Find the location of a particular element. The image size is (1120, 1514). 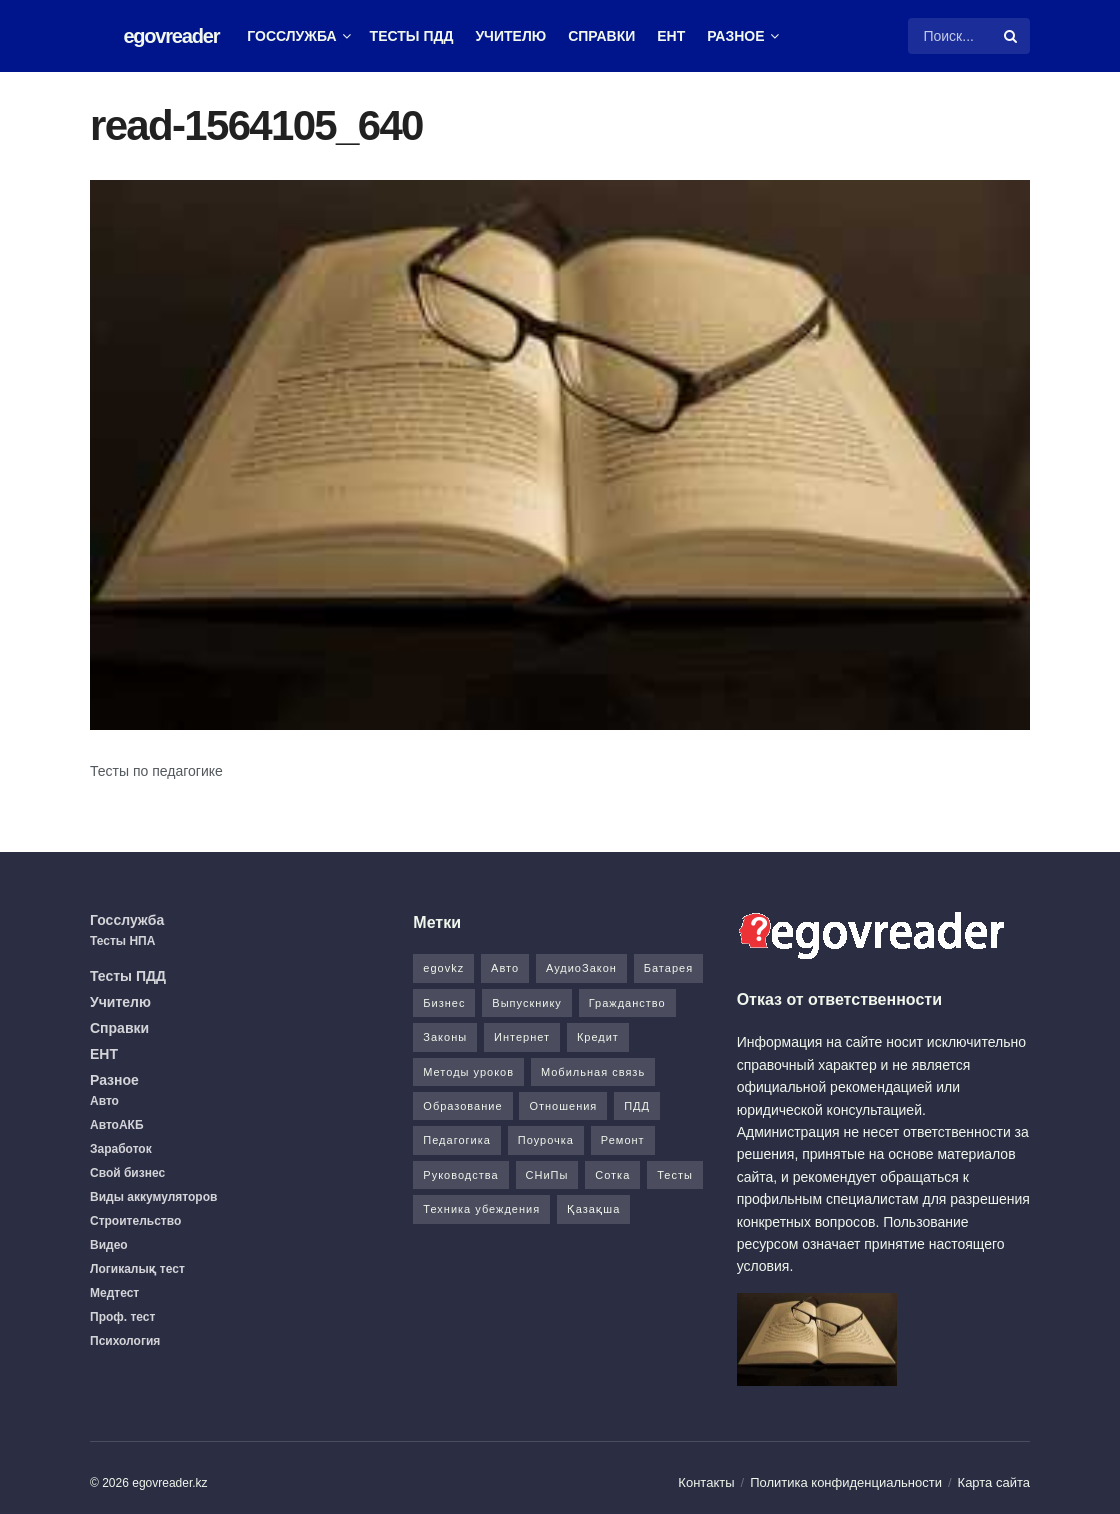

Тесты [Тесты (74 элемента)] is located at coordinates (675, 1175).